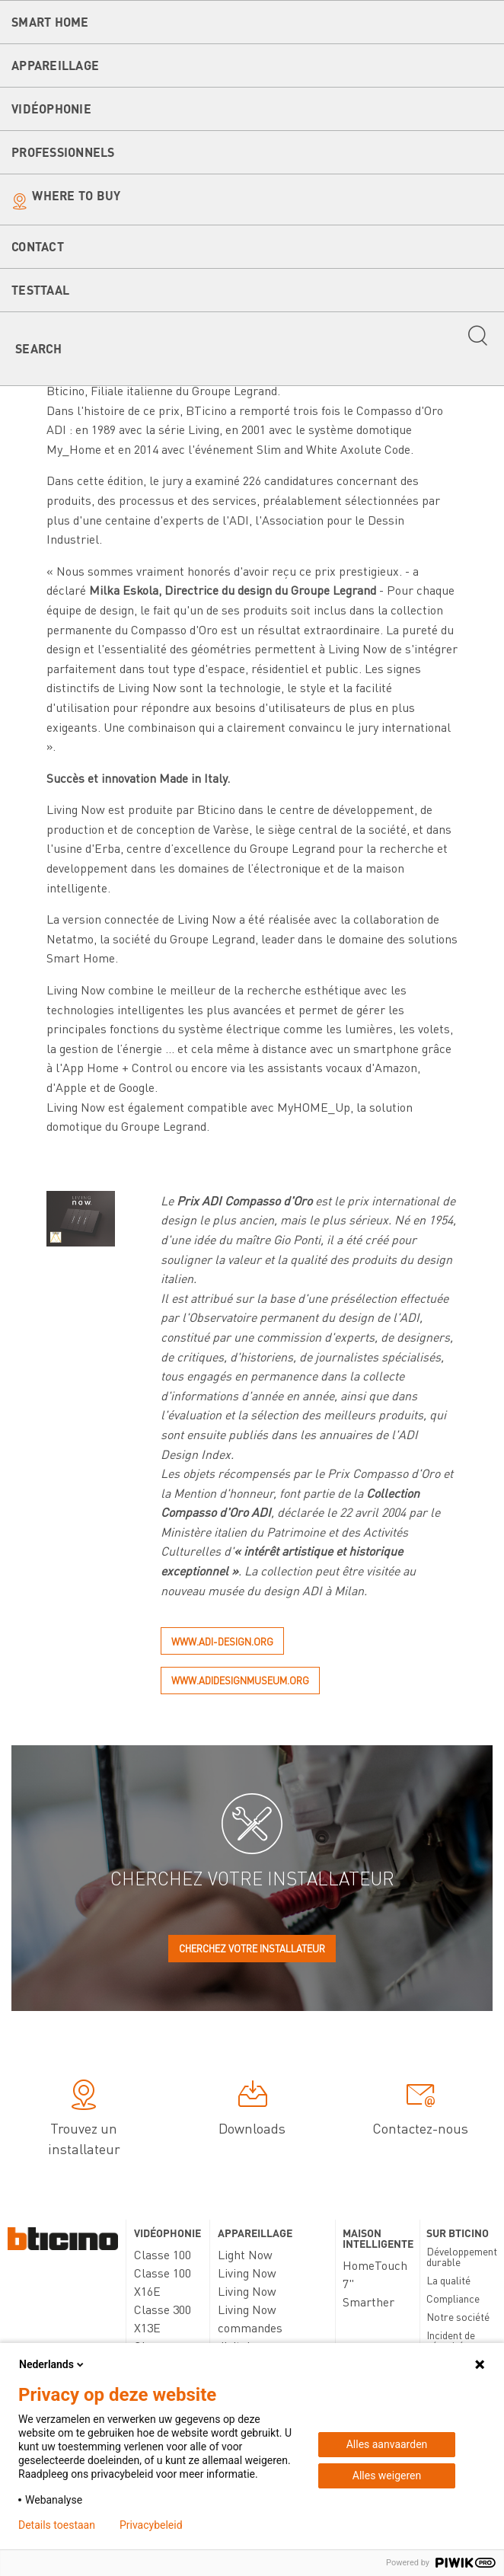 The height and width of the screenshot is (2576, 504). Describe the element at coordinates (51, 109) in the screenshot. I see `Vidéophonie` at that location.